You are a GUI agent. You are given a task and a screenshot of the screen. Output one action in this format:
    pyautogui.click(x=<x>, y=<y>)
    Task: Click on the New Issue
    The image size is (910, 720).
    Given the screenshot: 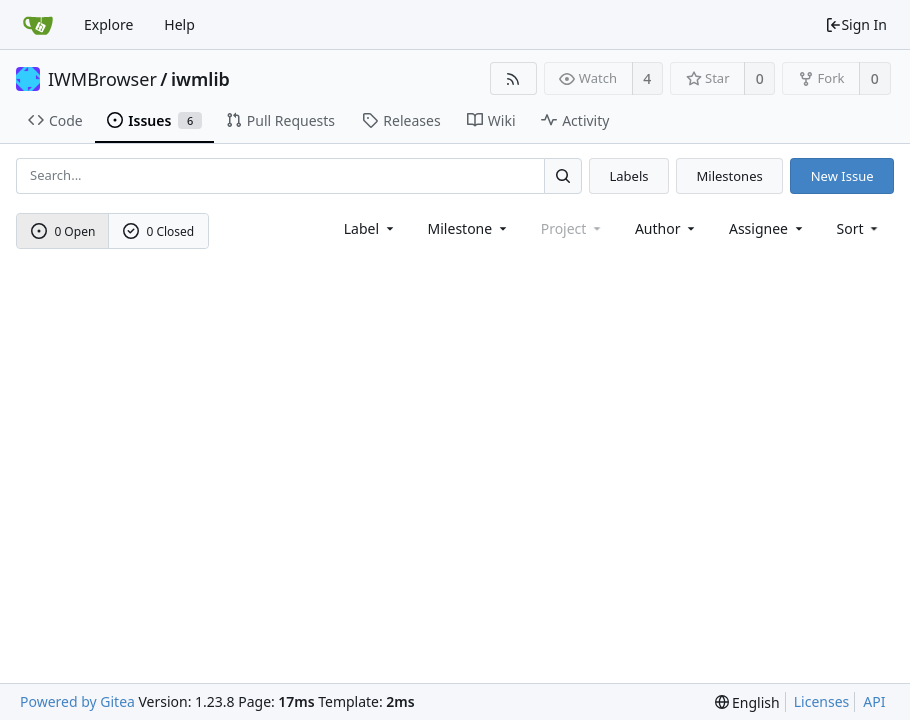 What is the action you would take?
    pyautogui.click(x=842, y=176)
    